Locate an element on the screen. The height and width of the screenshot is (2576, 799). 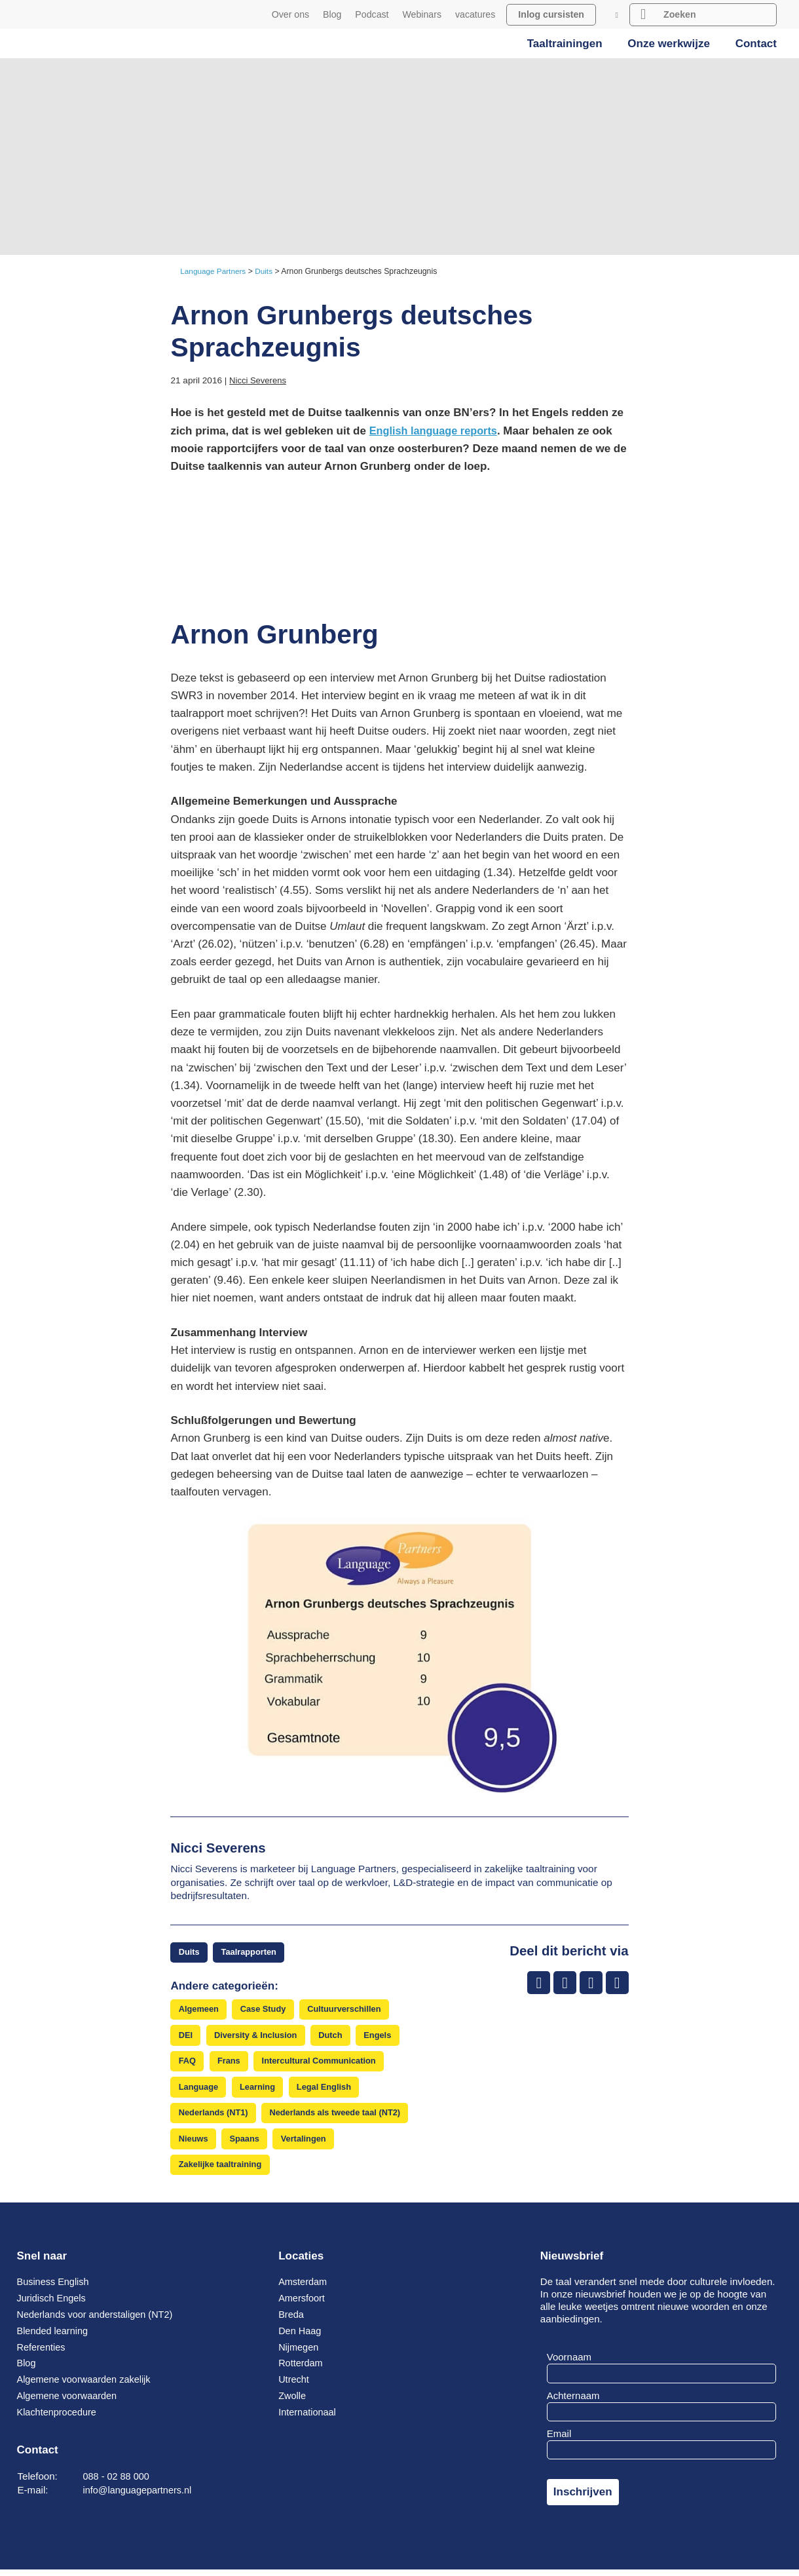
Nieuws is located at coordinates (194, 2144).